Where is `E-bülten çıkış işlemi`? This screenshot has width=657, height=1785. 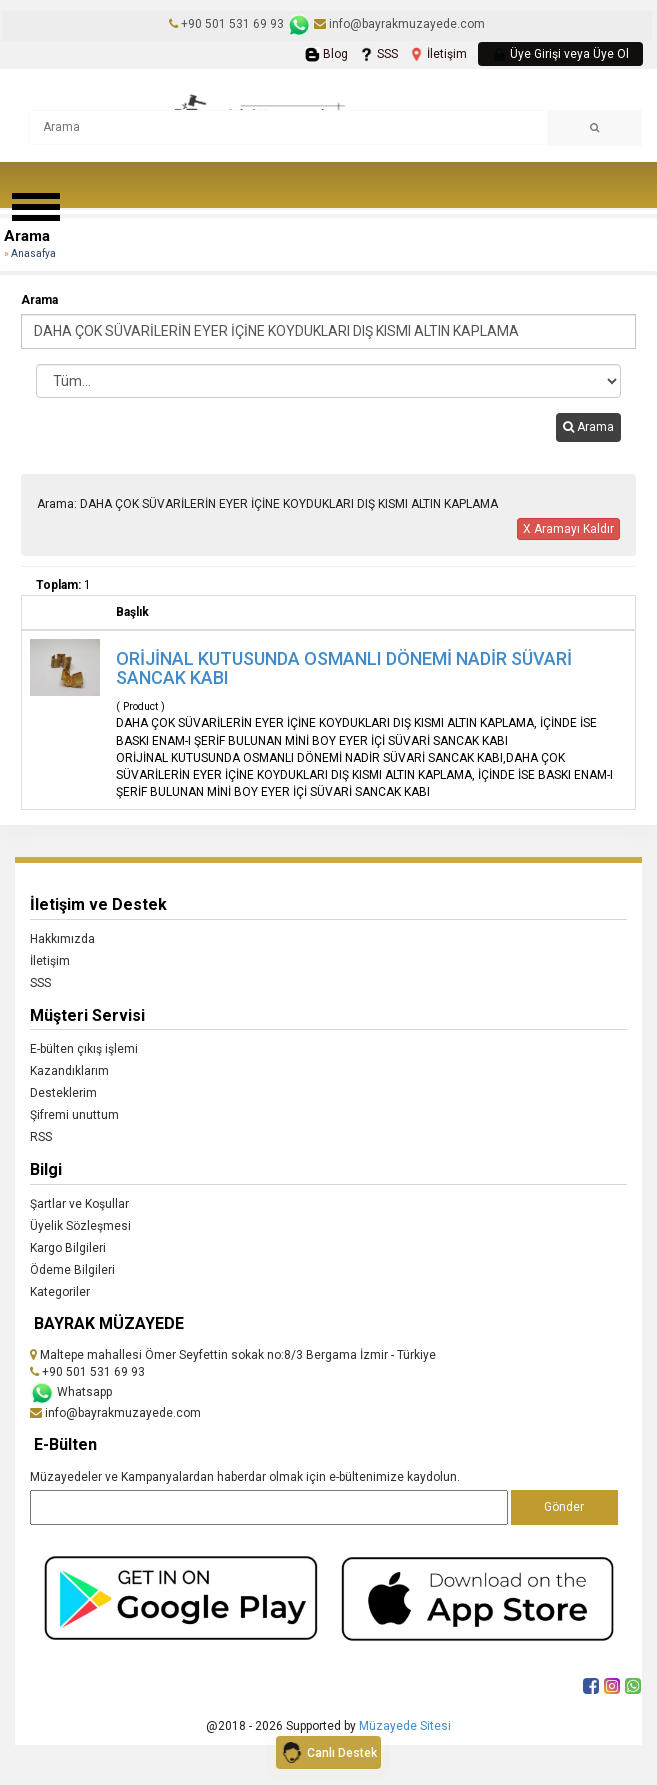 E-bülten çıkış işlemi is located at coordinates (84, 1049).